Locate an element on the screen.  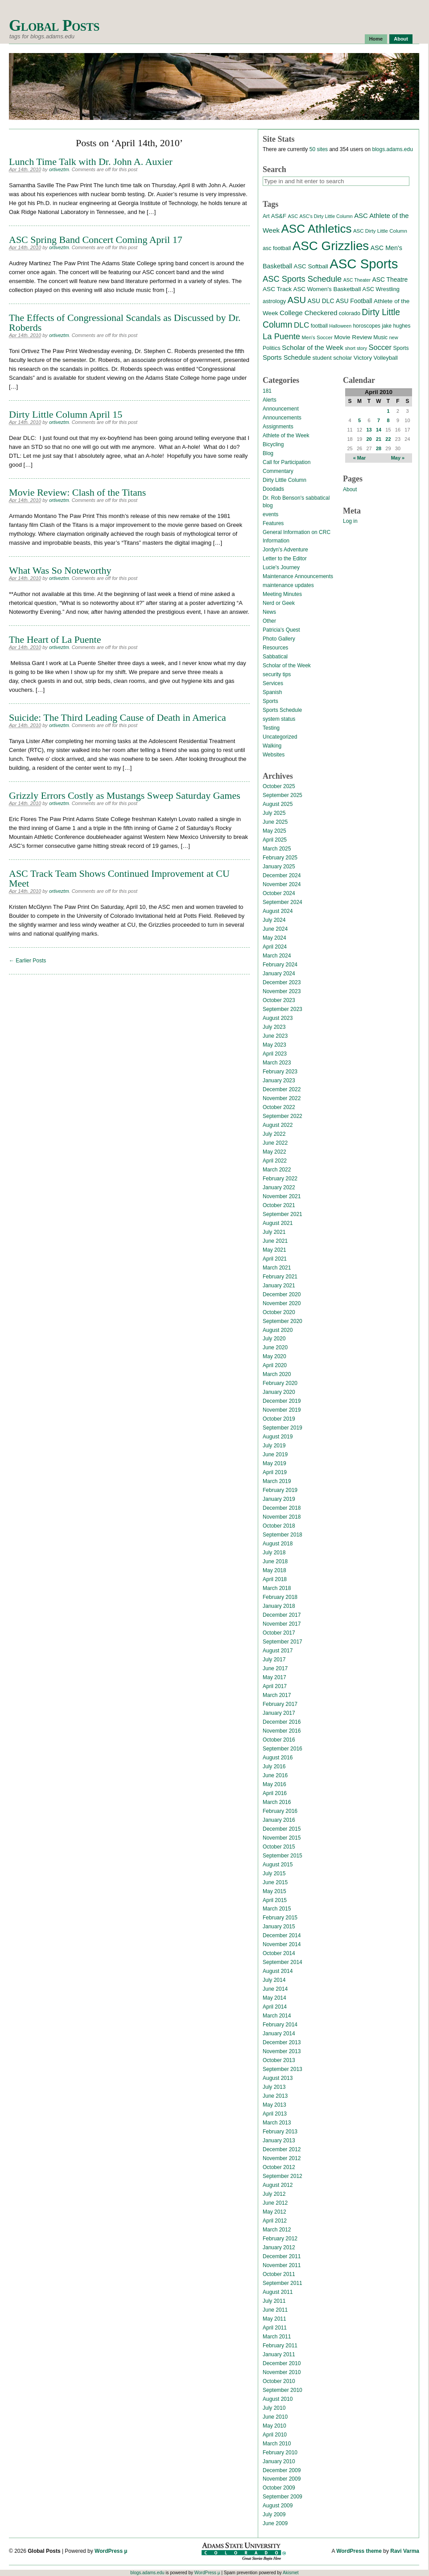
November 2016 is located at coordinates (282, 1731).